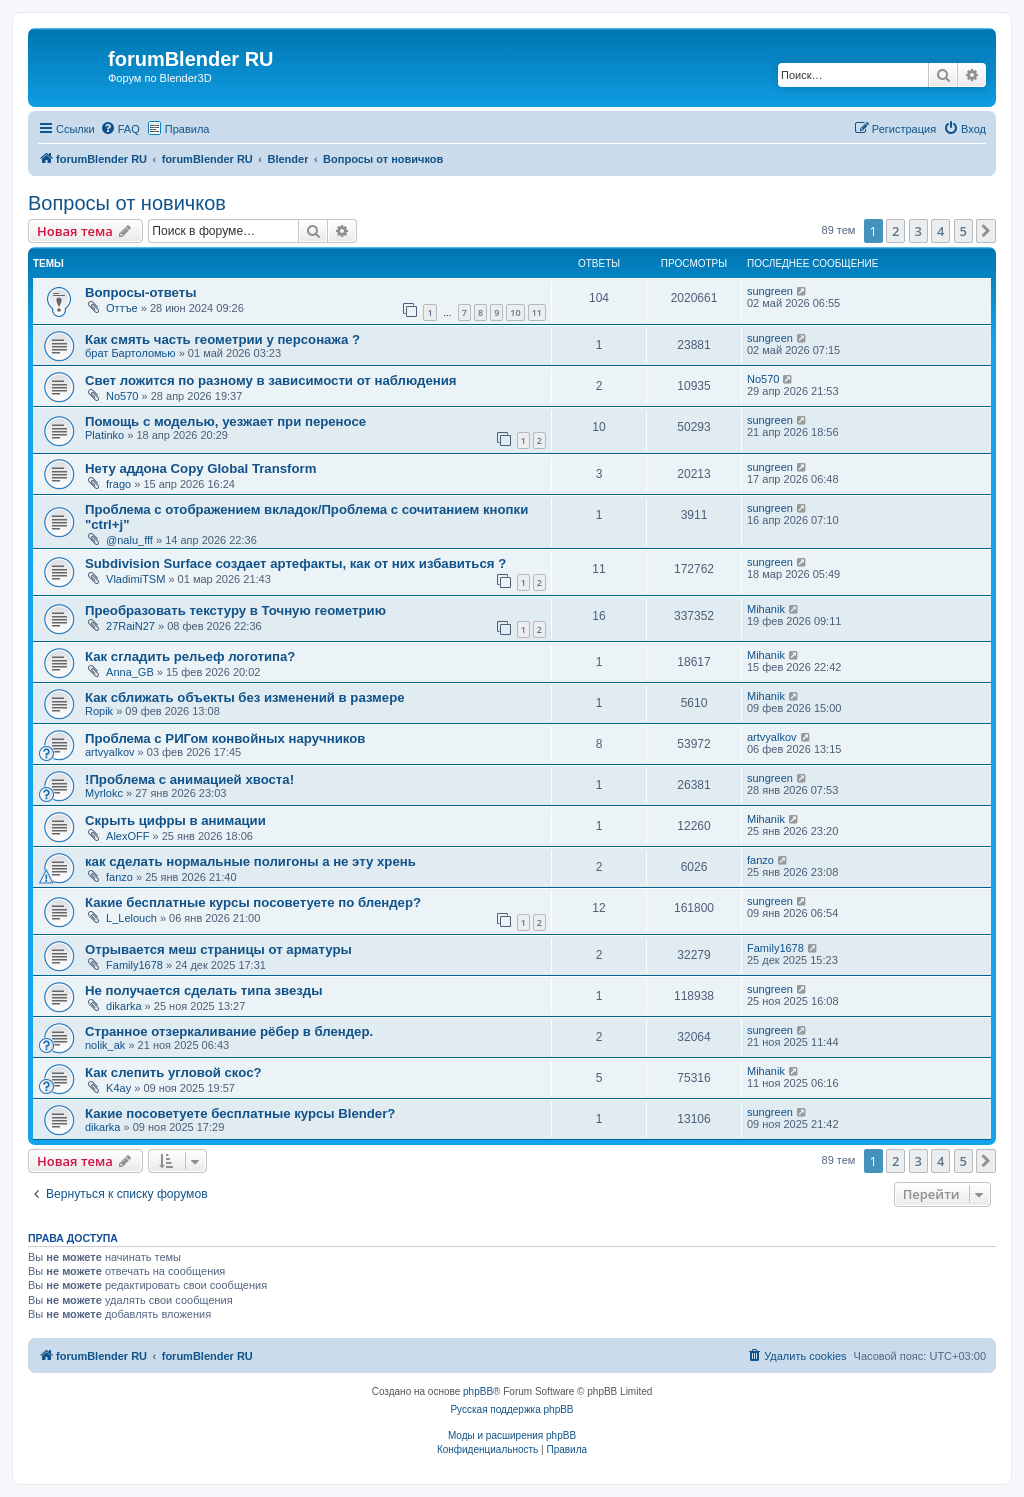  What do you see at coordinates (173, 1072) in the screenshot?
I see `Как слепить угловой скос?` at bounding box center [173, 1072].